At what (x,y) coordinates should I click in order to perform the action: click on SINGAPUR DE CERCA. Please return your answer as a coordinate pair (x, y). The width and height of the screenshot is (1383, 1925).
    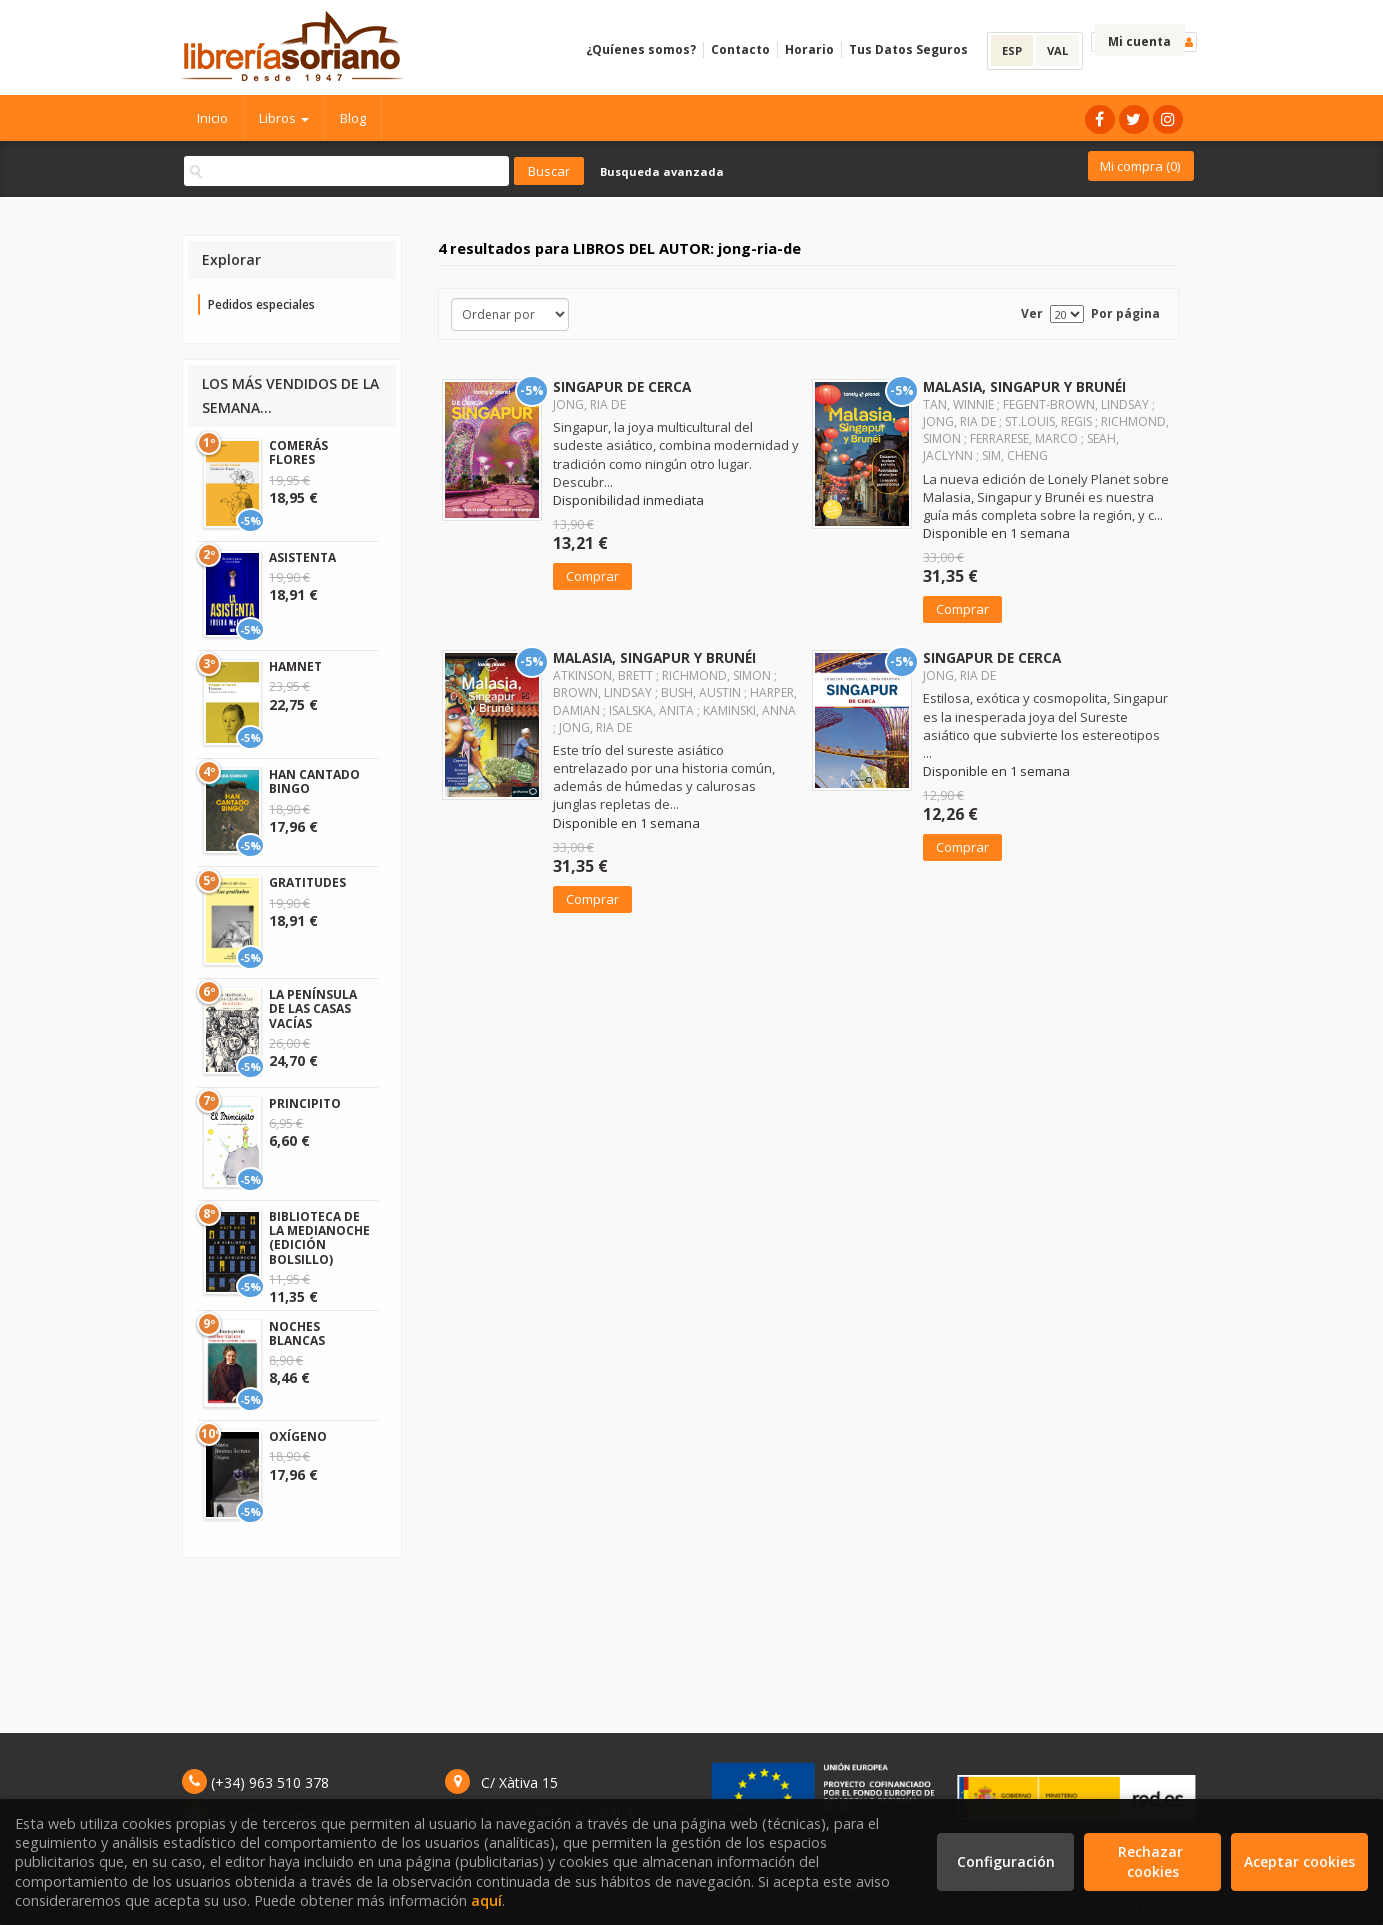
    Looking at the image, I should click on (622, 386).